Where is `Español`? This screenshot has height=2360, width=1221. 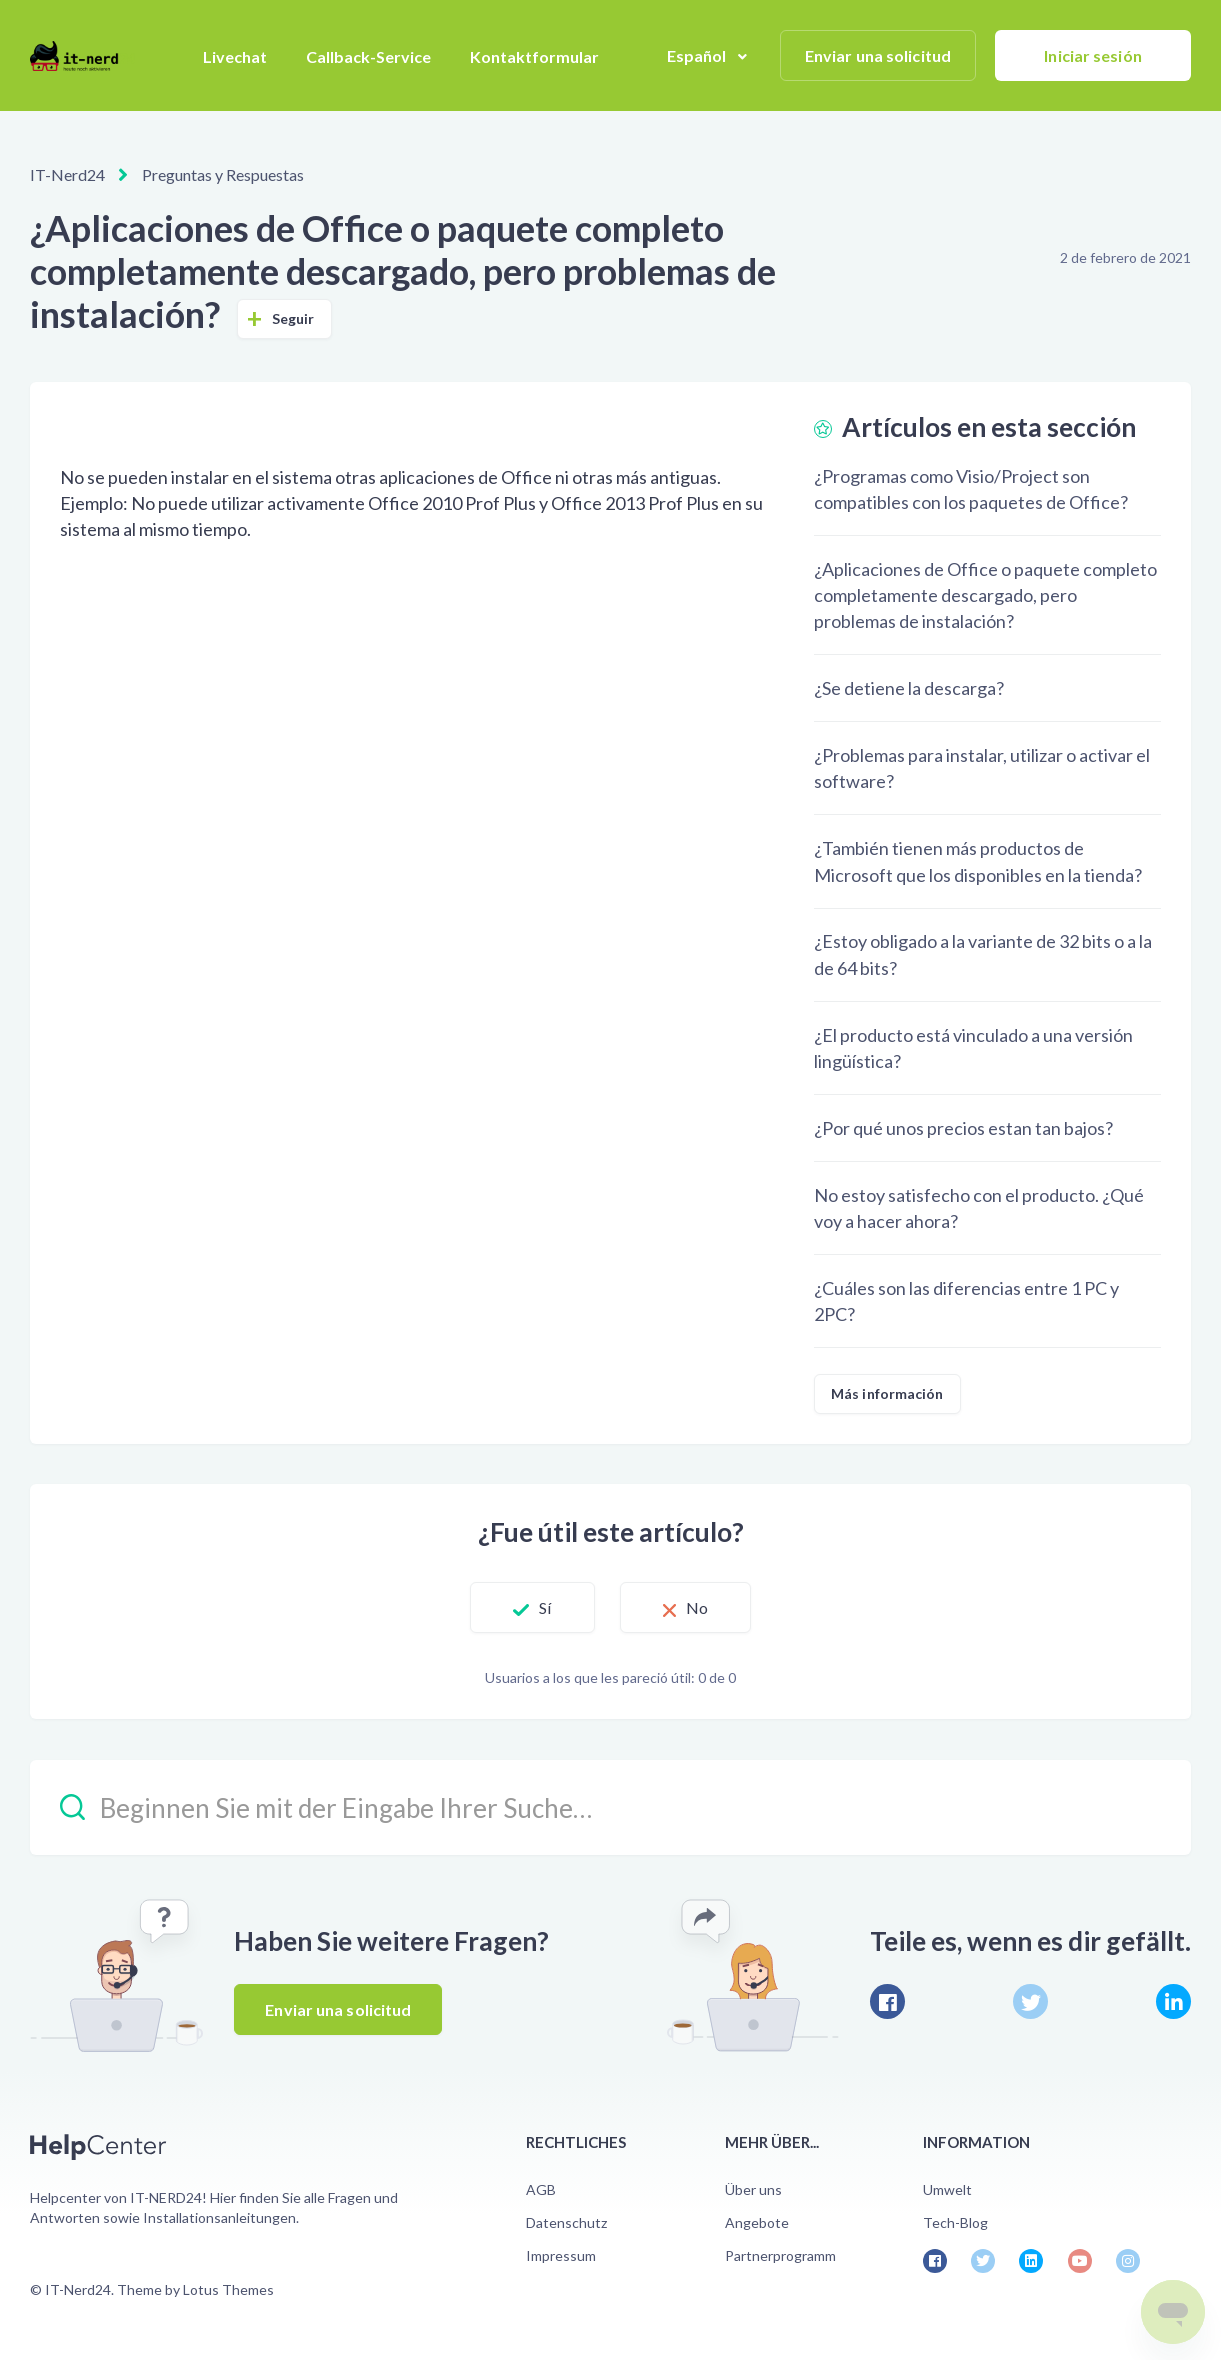 Español is located at coordinates (698, 55).